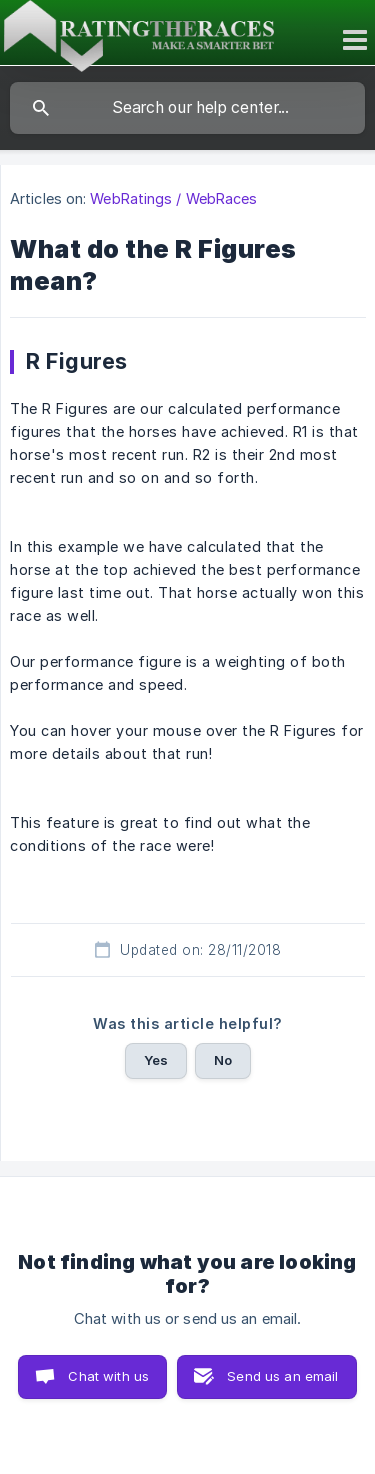 The height and width of the screenshot is (1474, 375). I want to click on Chat with us [button], so click(108, 1376).